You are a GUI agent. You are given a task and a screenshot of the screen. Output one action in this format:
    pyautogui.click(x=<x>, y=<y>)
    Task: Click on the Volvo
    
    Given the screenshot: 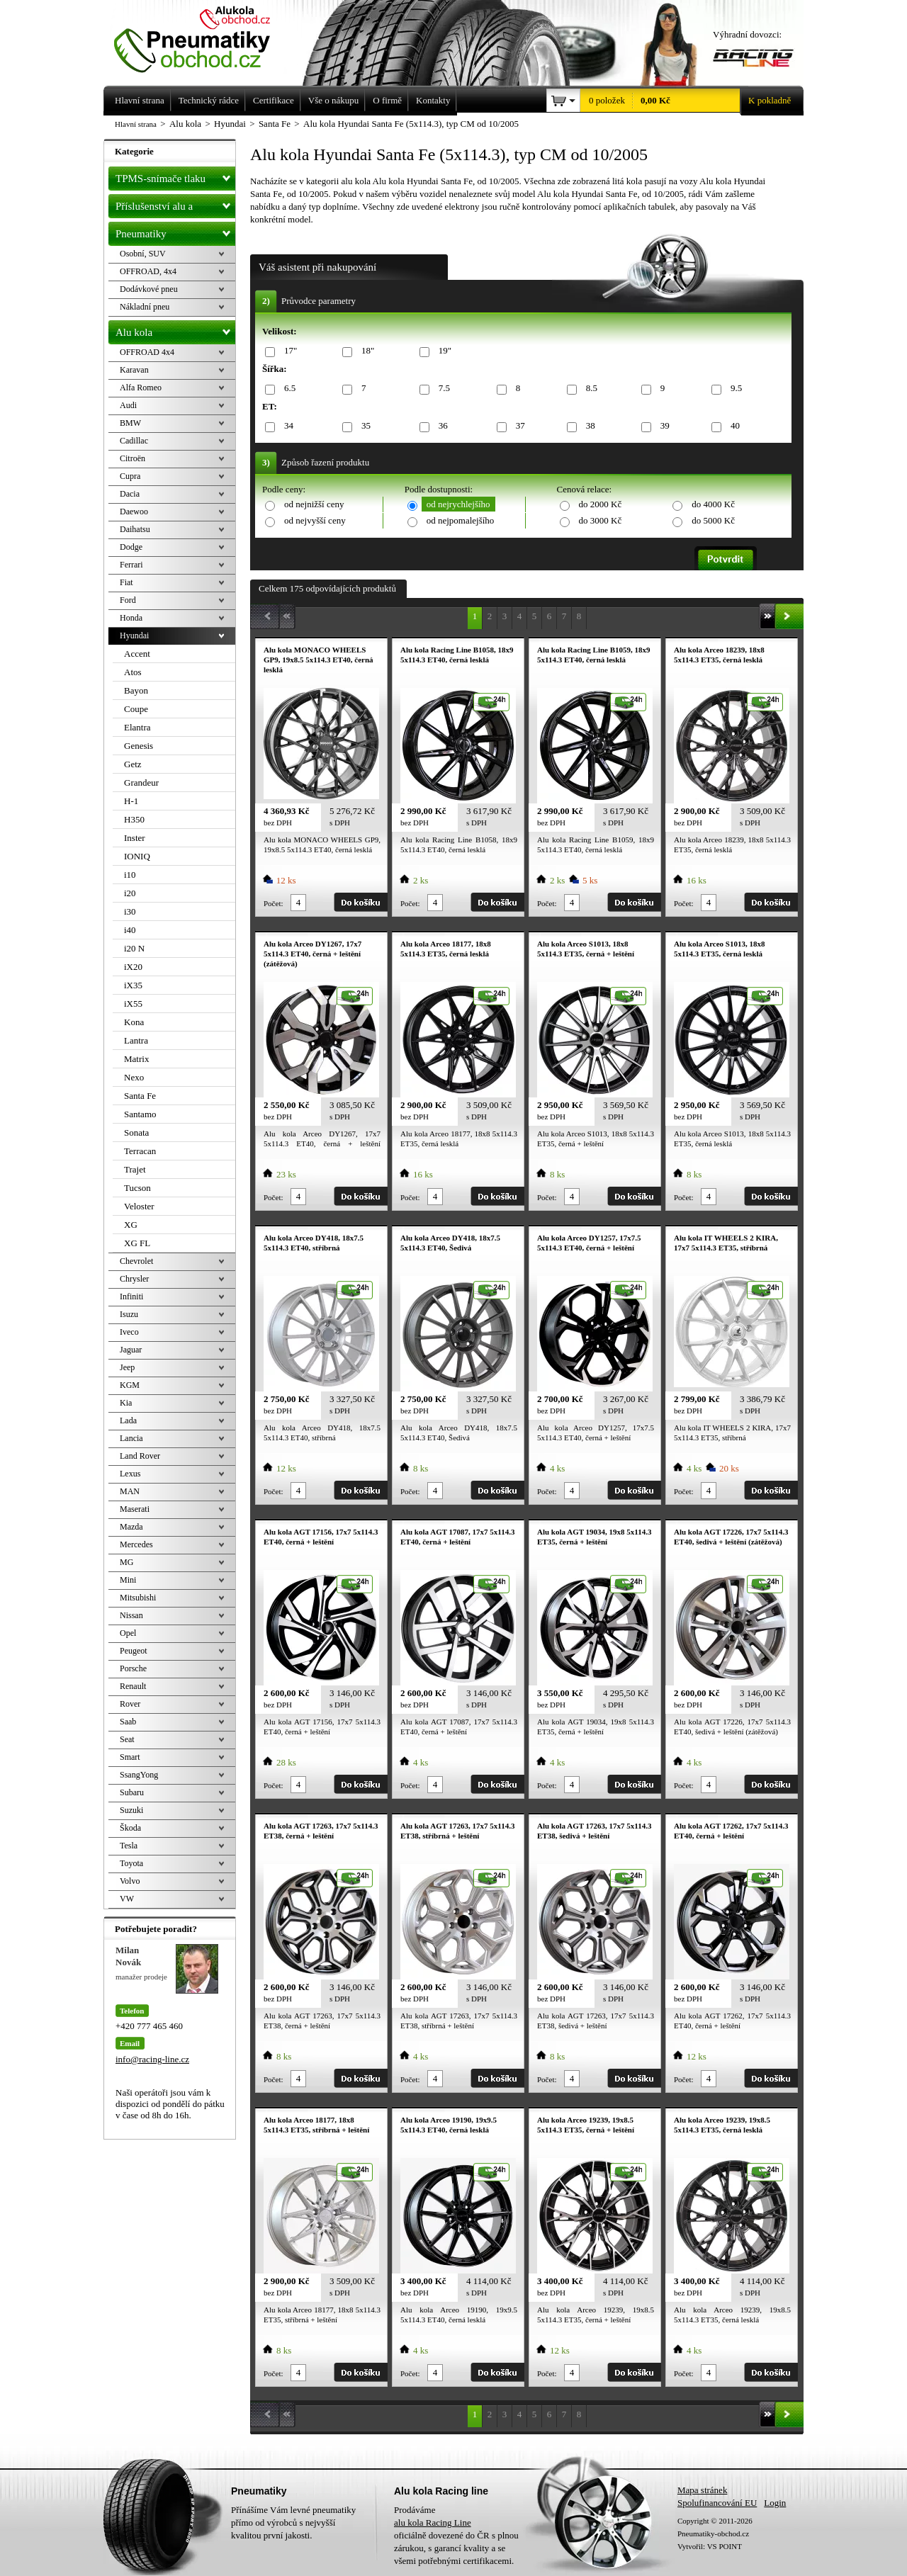 What is the action you would take?
    pyautogui.click(x=130, y=1881)
    